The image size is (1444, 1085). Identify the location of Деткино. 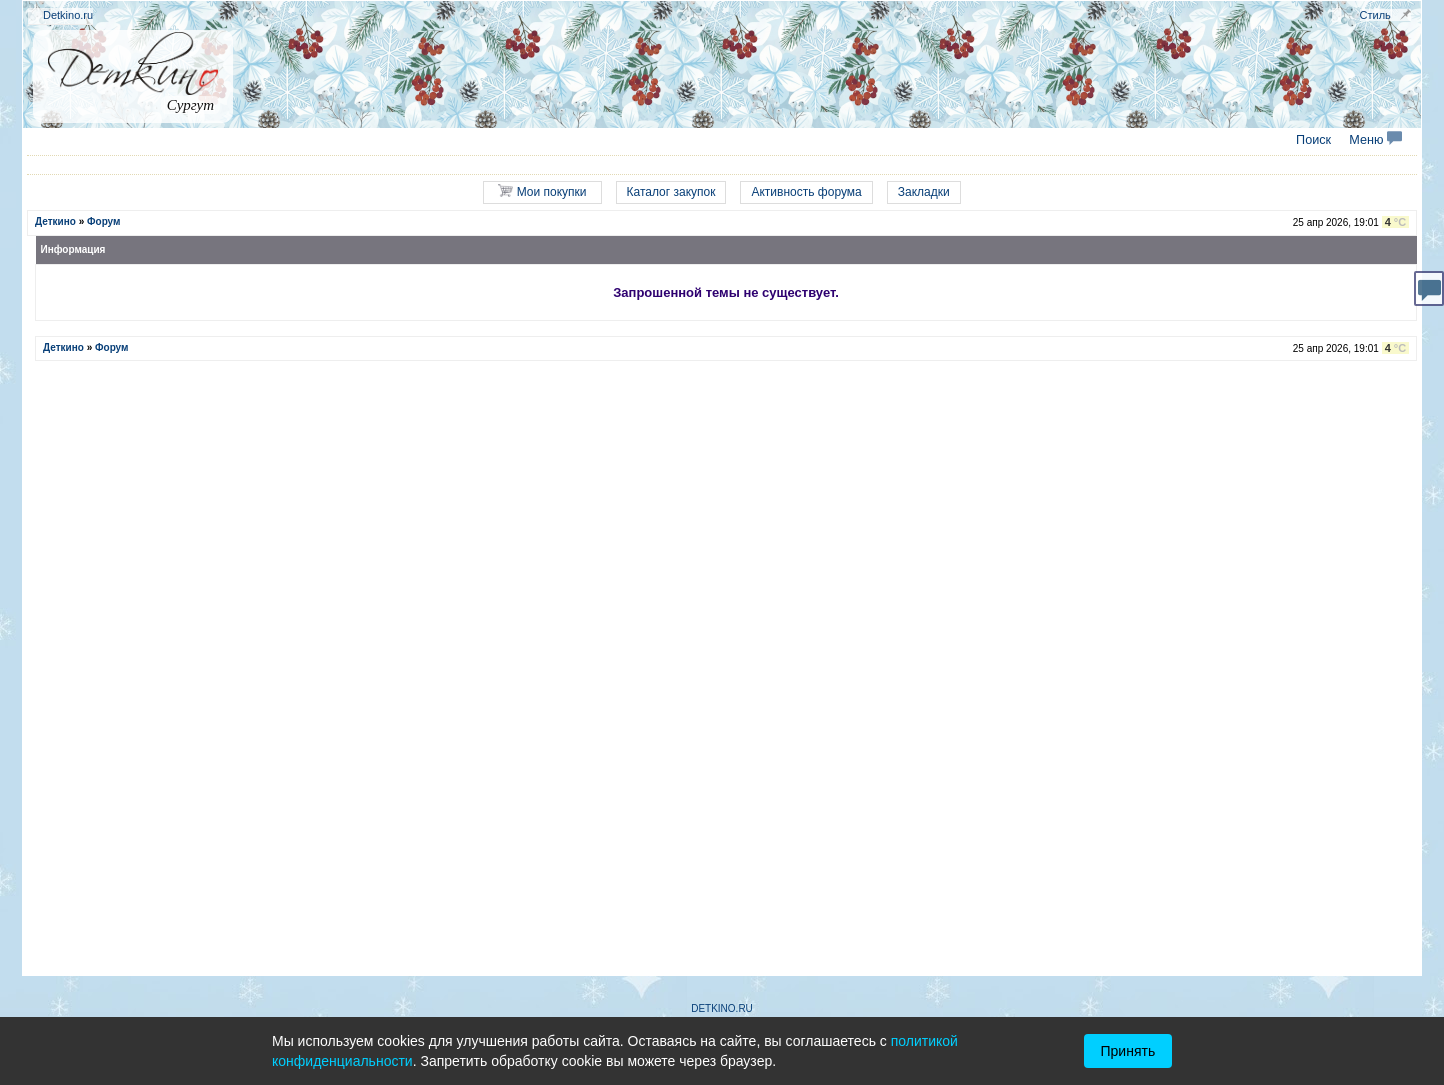
(55, 221).